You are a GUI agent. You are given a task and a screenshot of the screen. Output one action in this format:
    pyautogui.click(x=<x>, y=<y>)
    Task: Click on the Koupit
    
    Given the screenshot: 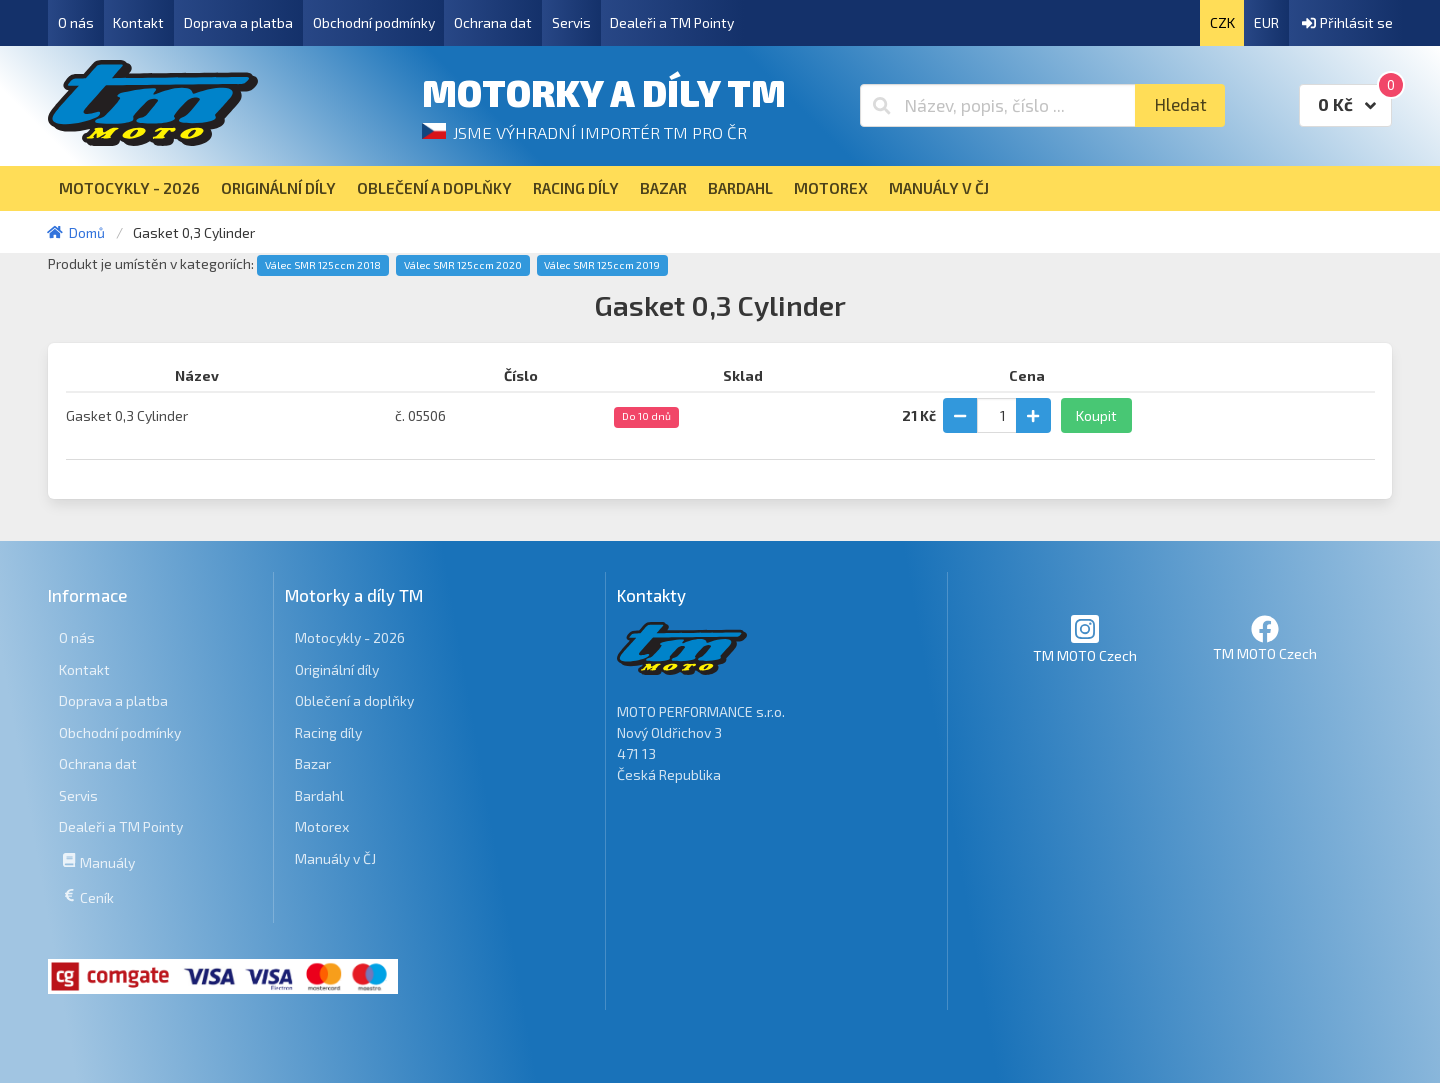 What is the action you would take?
    pyautogui.click(x=1096, y=415)
    